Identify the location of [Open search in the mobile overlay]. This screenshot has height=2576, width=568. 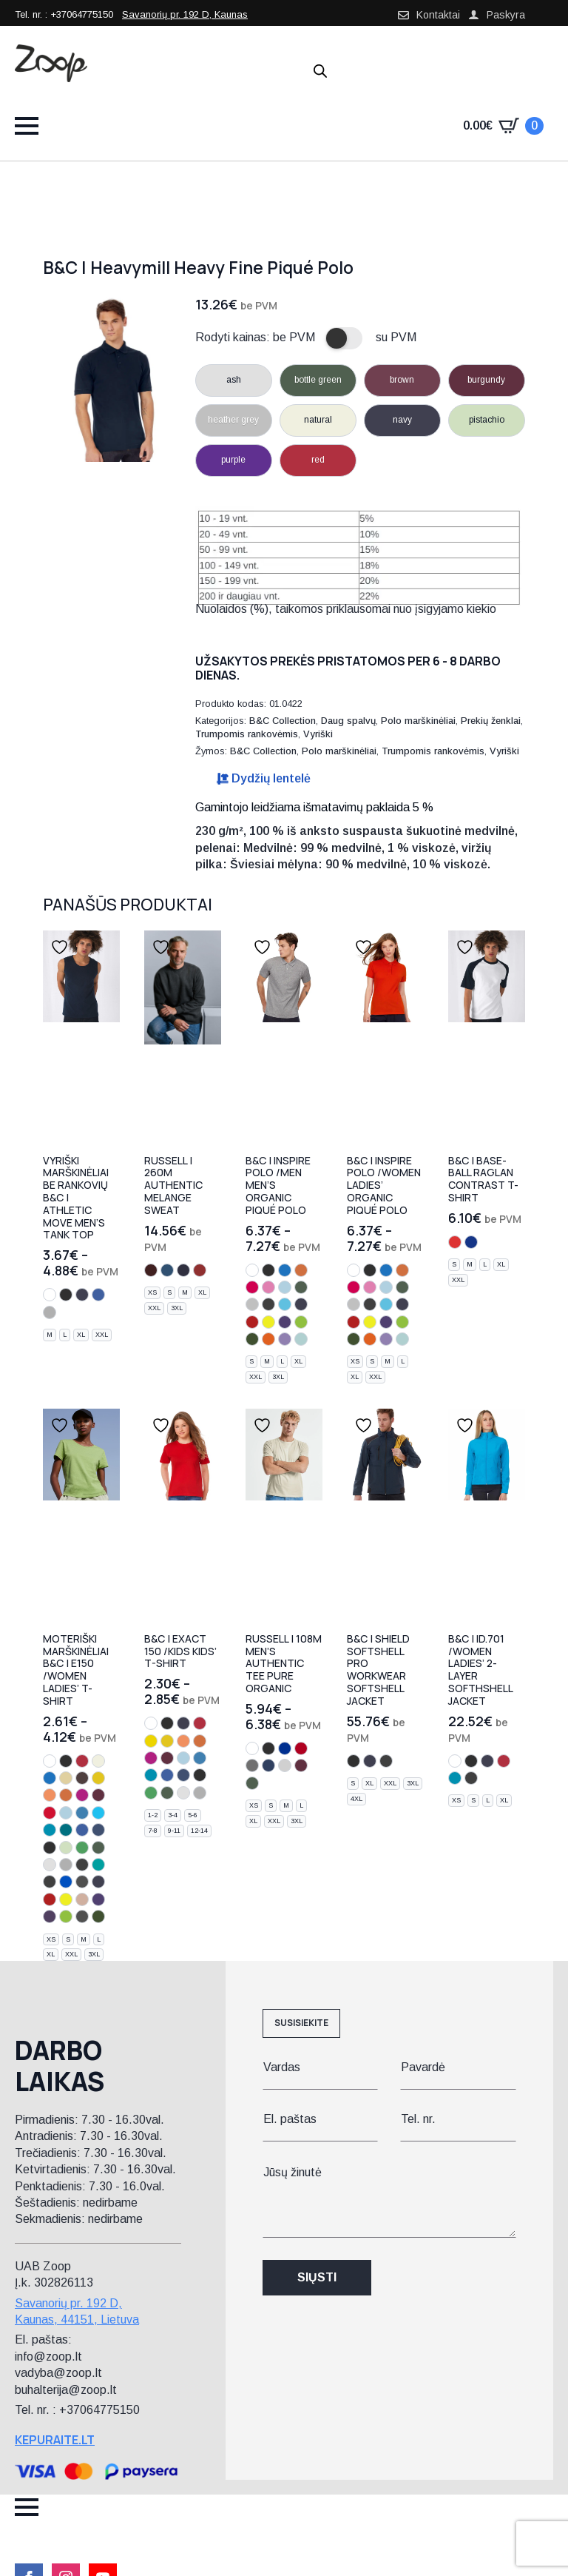
(320, 71).